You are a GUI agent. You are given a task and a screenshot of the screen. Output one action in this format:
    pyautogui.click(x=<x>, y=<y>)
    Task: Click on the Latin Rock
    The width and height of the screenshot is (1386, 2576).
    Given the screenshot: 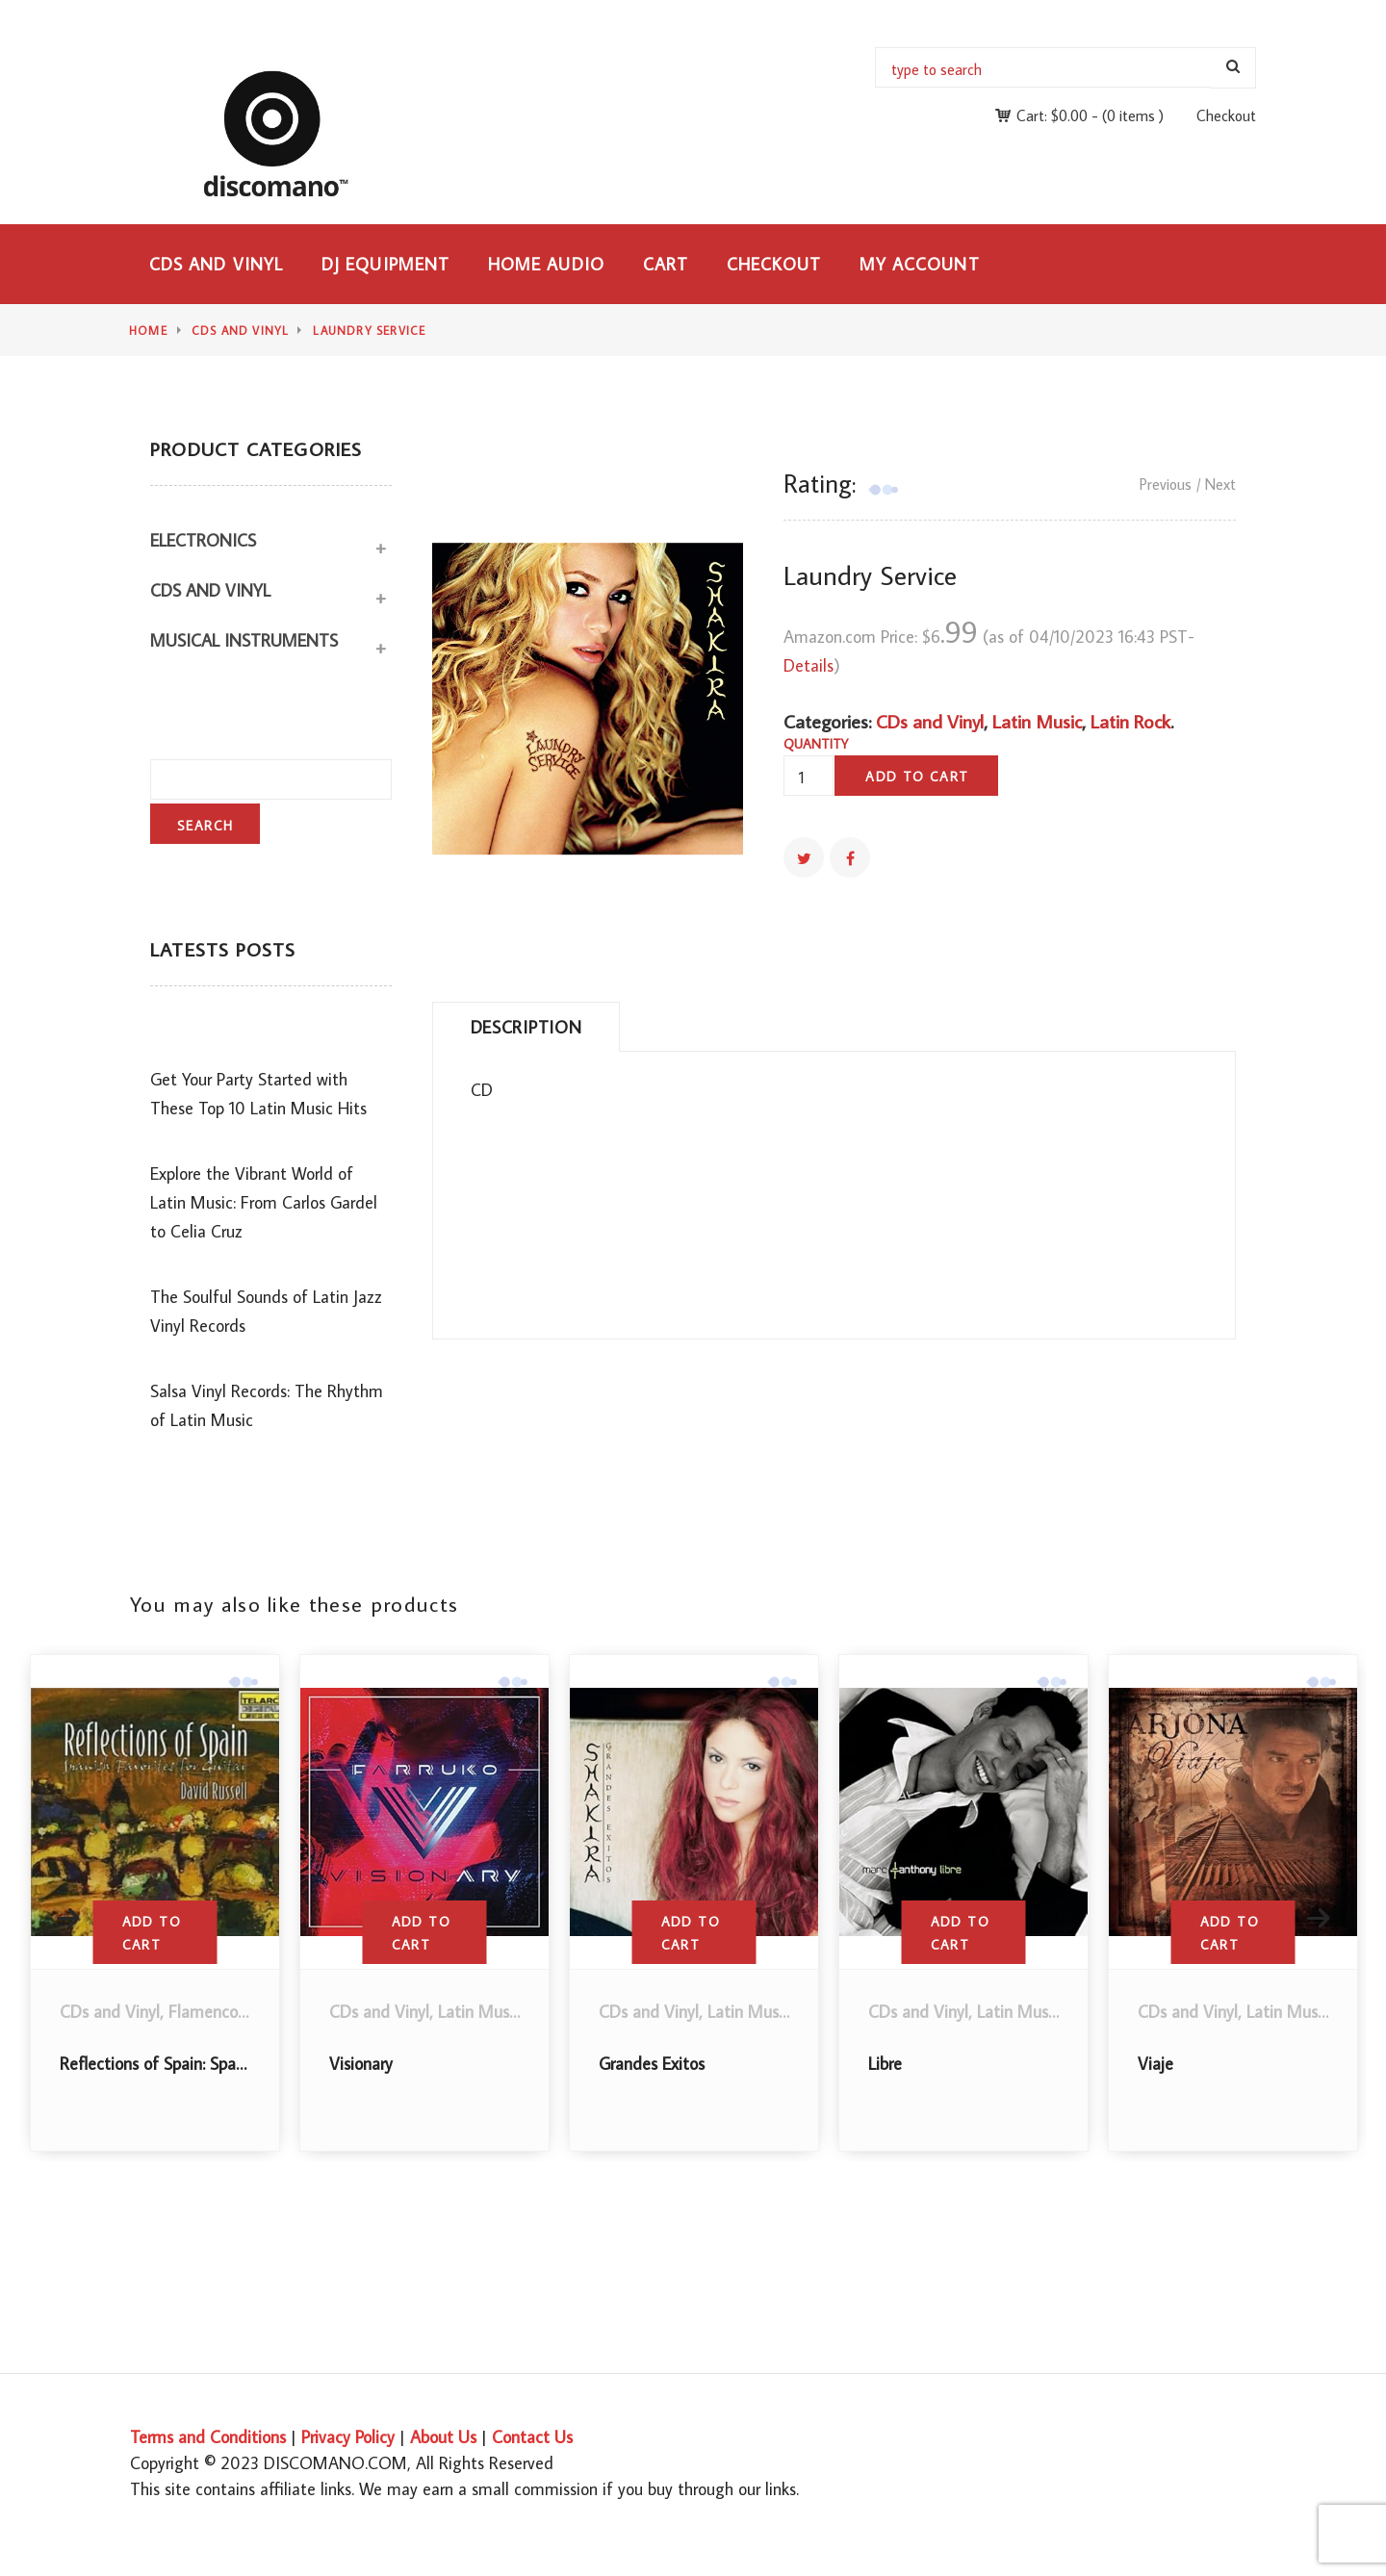 What is the action you would take?
    pyautogui.click(x=1130, y=720)
    